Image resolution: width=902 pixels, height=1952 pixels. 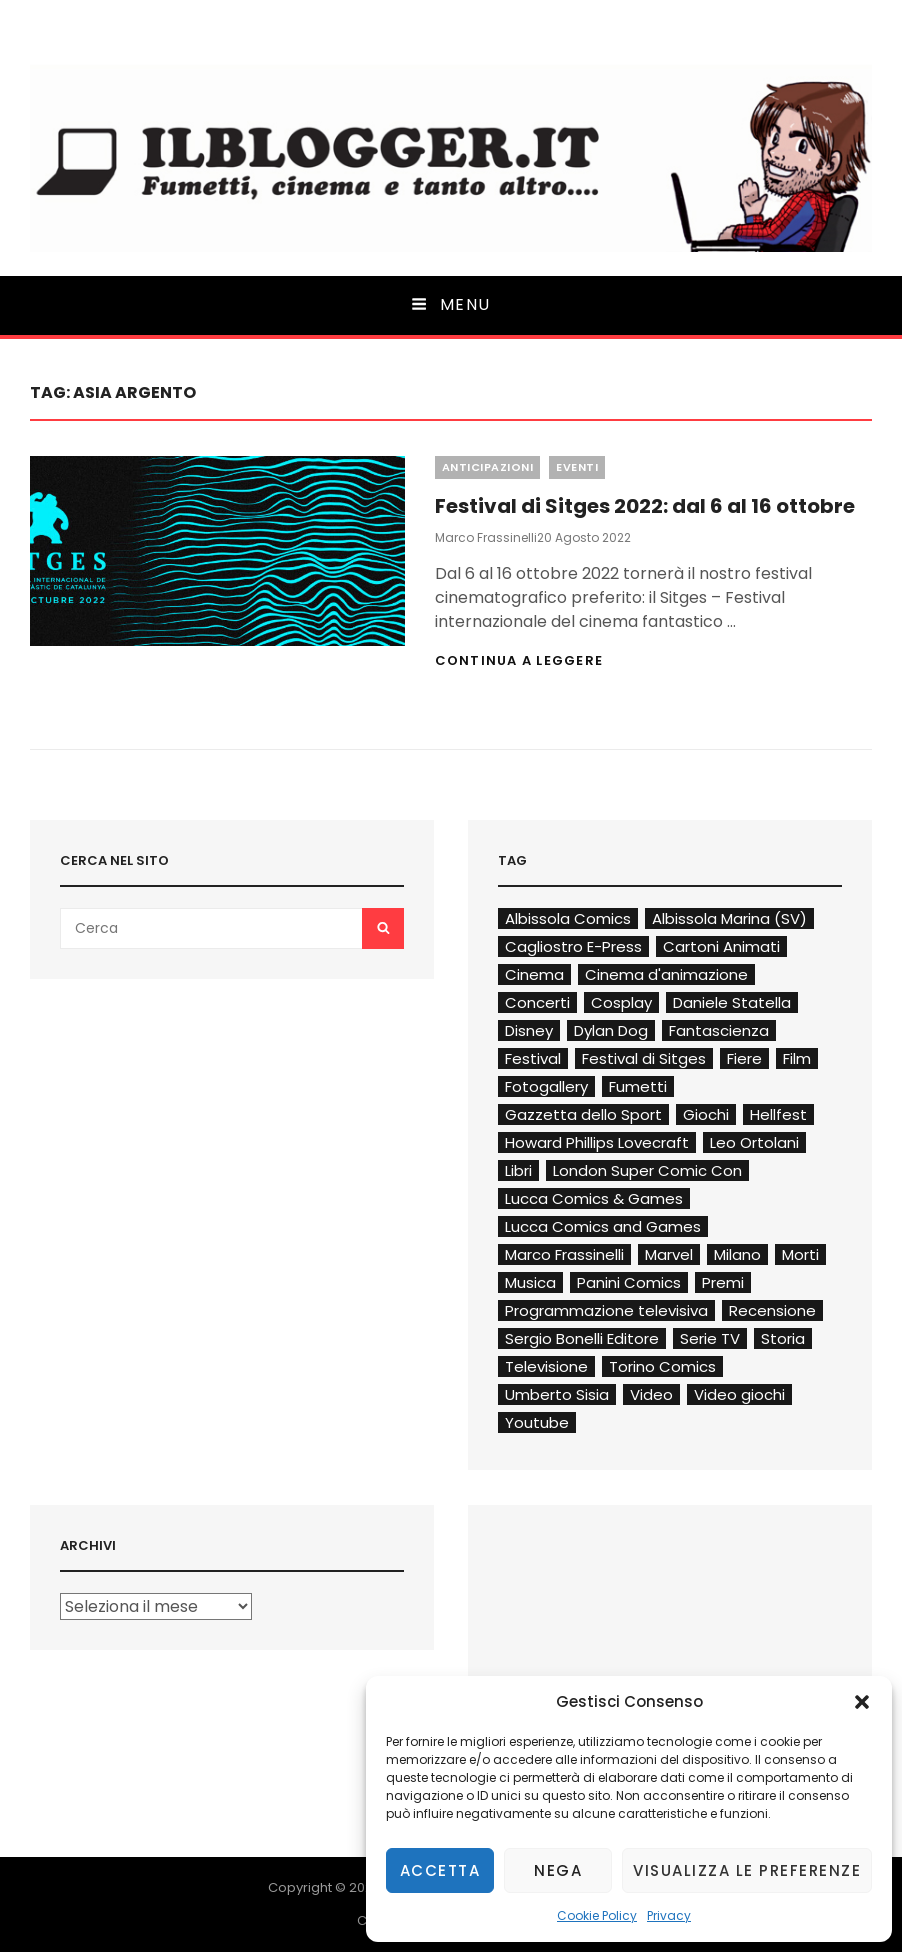 What do you see at coordinates (534, 974) in the screenshot?
I see `Cinema` at bounding box center [534, 974].